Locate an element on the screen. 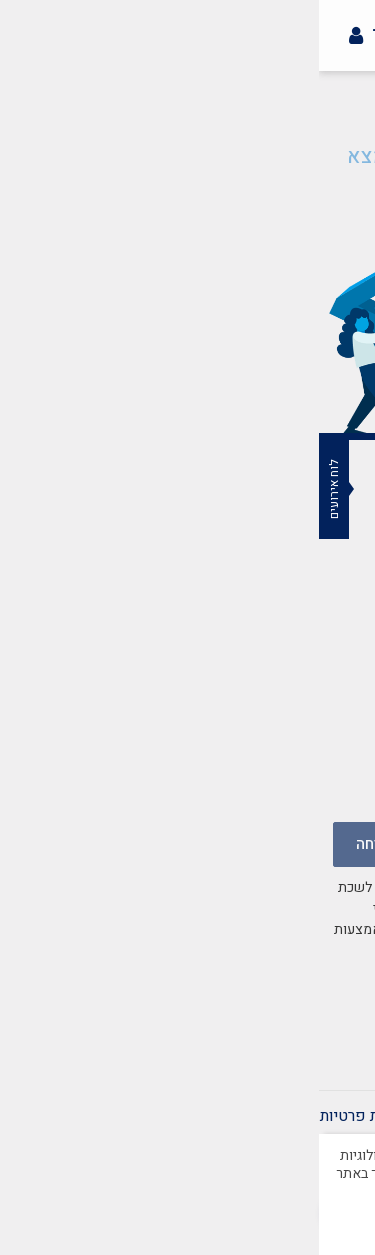 This screenshot has width=375, height=1255. צרו קשר is located at coordinates (346, 1116).